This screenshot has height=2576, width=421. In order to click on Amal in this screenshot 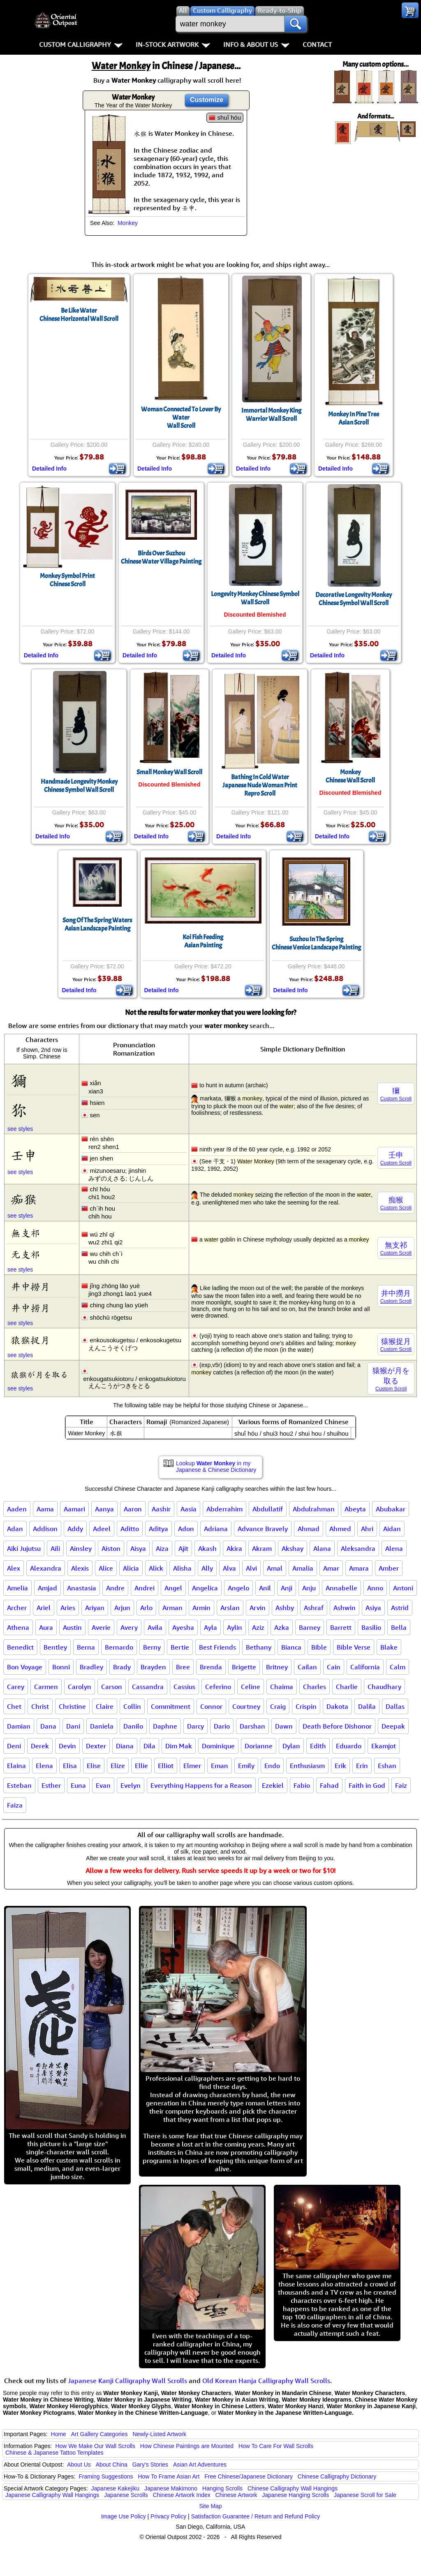, I will do `click(274, 1568)`.